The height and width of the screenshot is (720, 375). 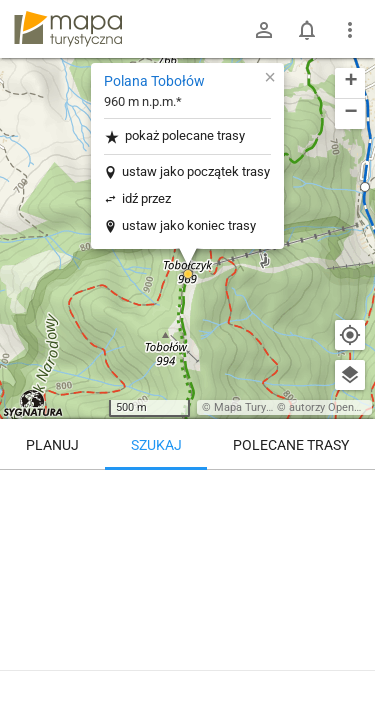 What do you see at coordinates (187, 555) in the screenshot?
I see `[Polana Tobołów [Polana Tobołów]]` at bounding box center [187, 555].